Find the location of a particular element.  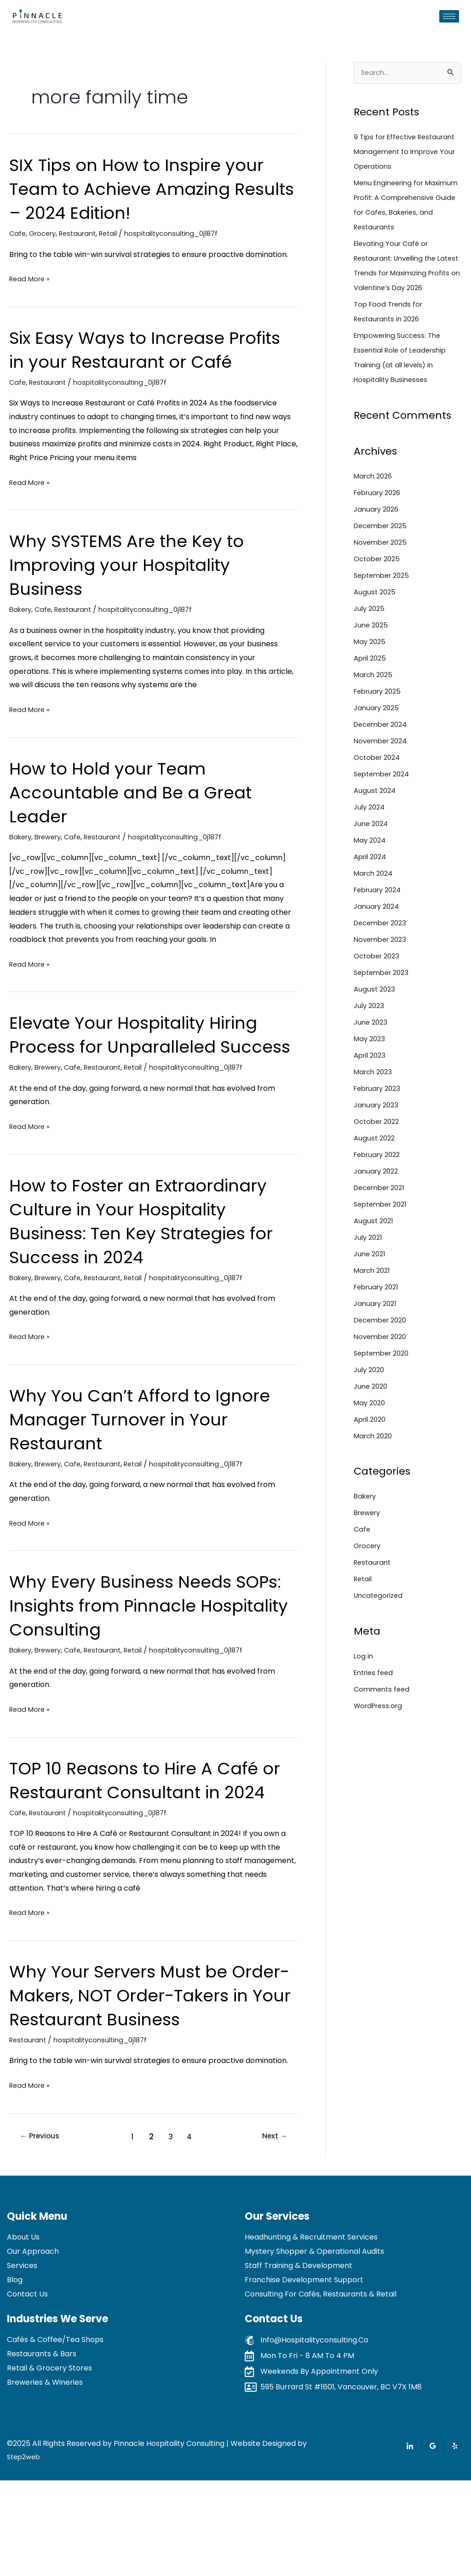

June 2020 is located at coordinates (372, 1417).